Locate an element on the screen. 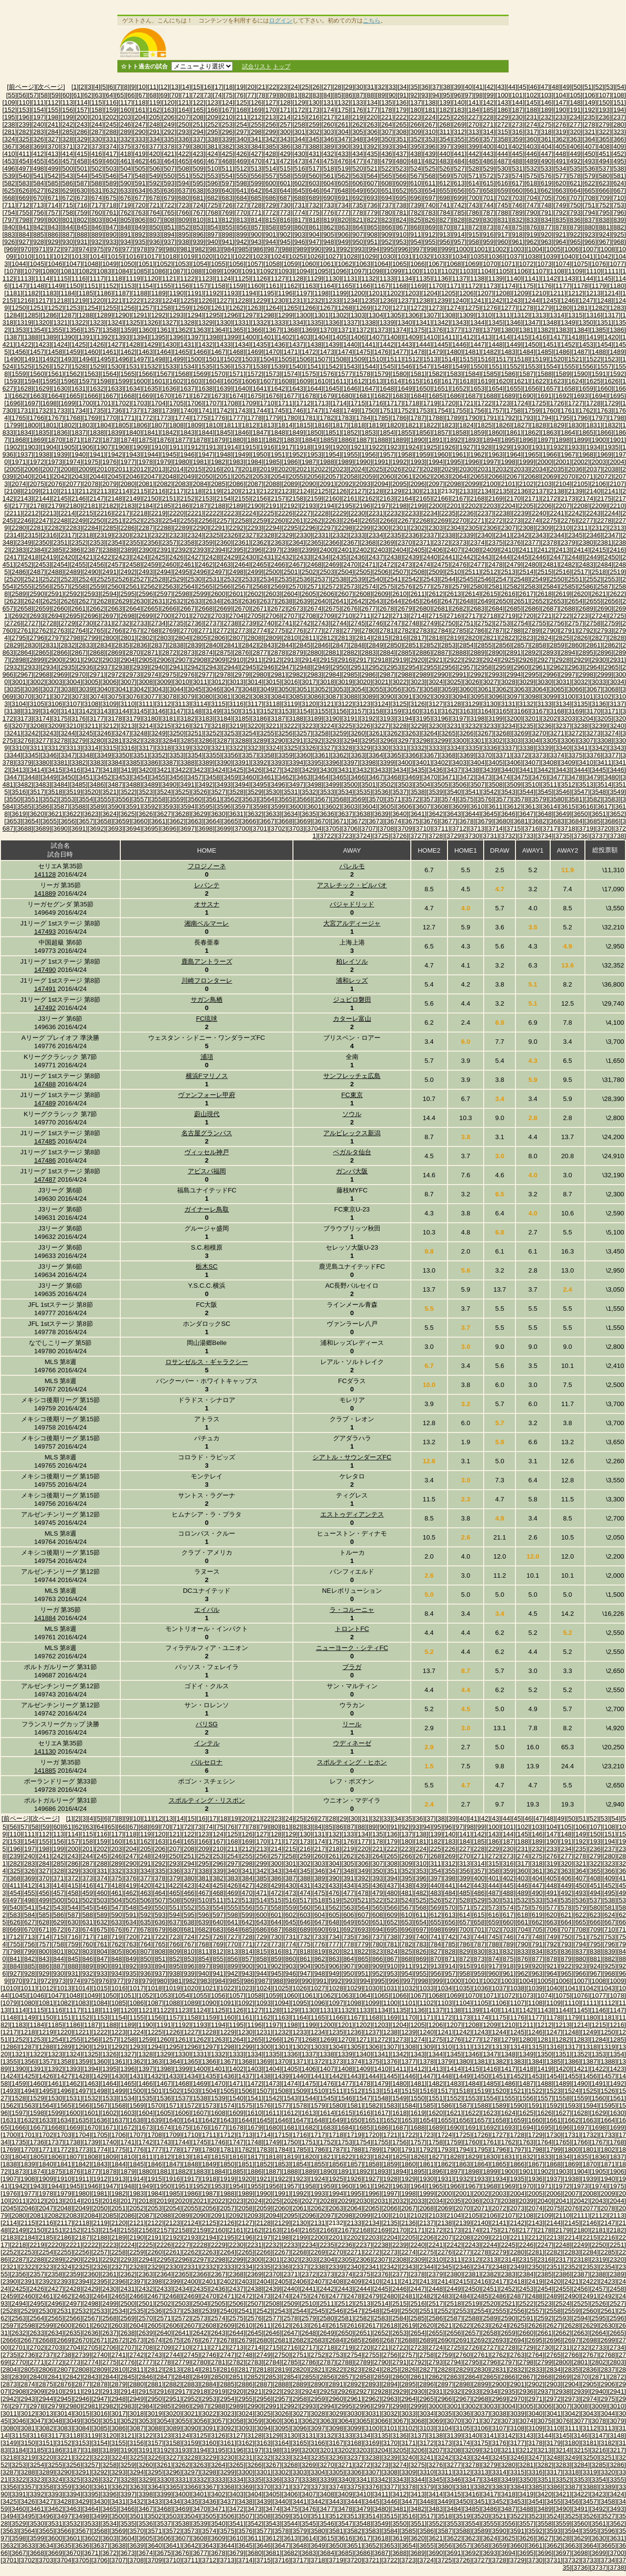 The height and width of the screenshot is (2576, 626). [2313] is located at coordinates (617, 527).